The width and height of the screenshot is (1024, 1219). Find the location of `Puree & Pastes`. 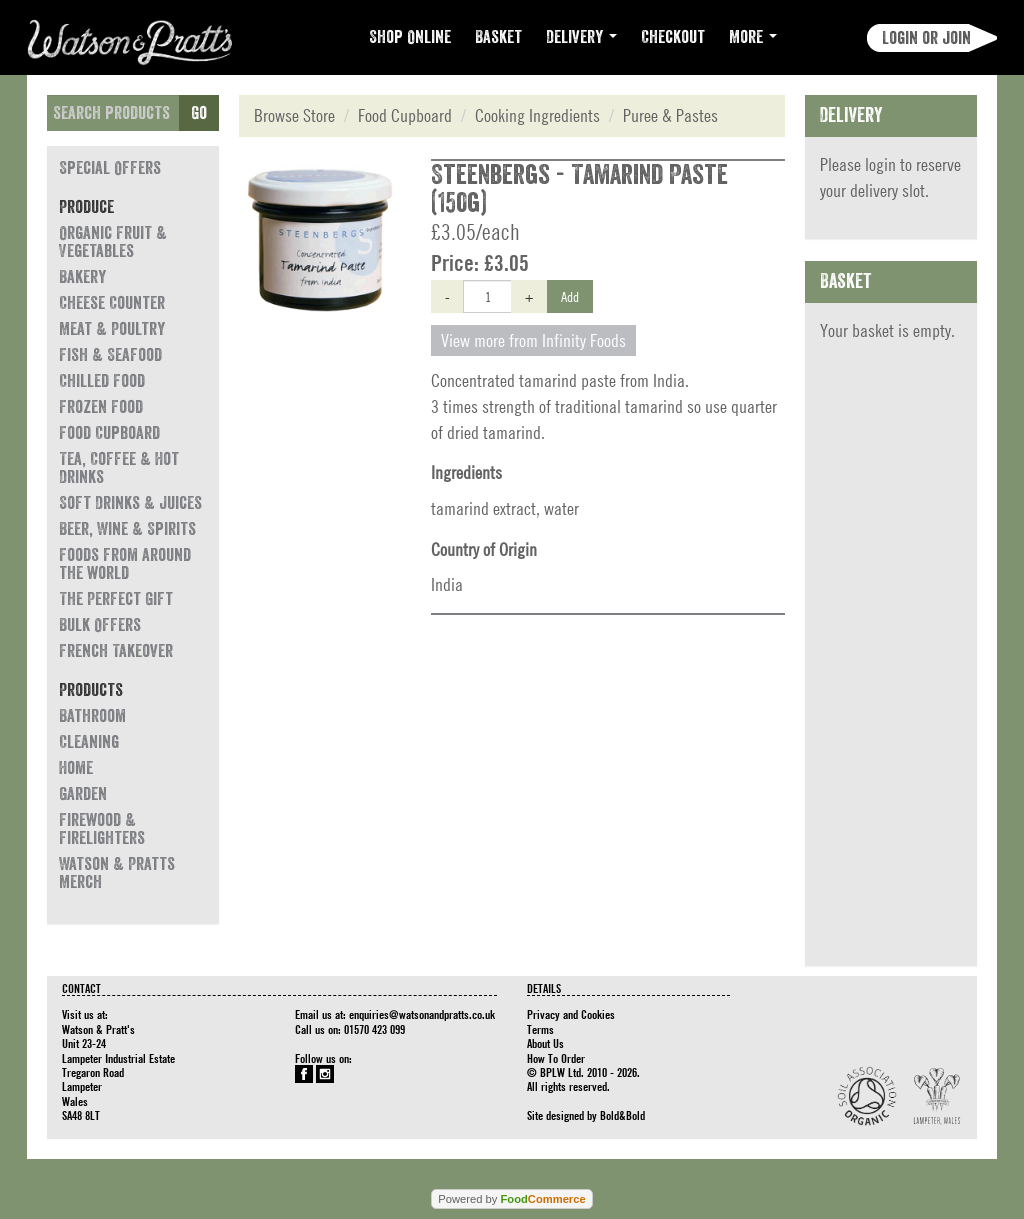

Puree & Pastes is located at coordinates (670, 115).